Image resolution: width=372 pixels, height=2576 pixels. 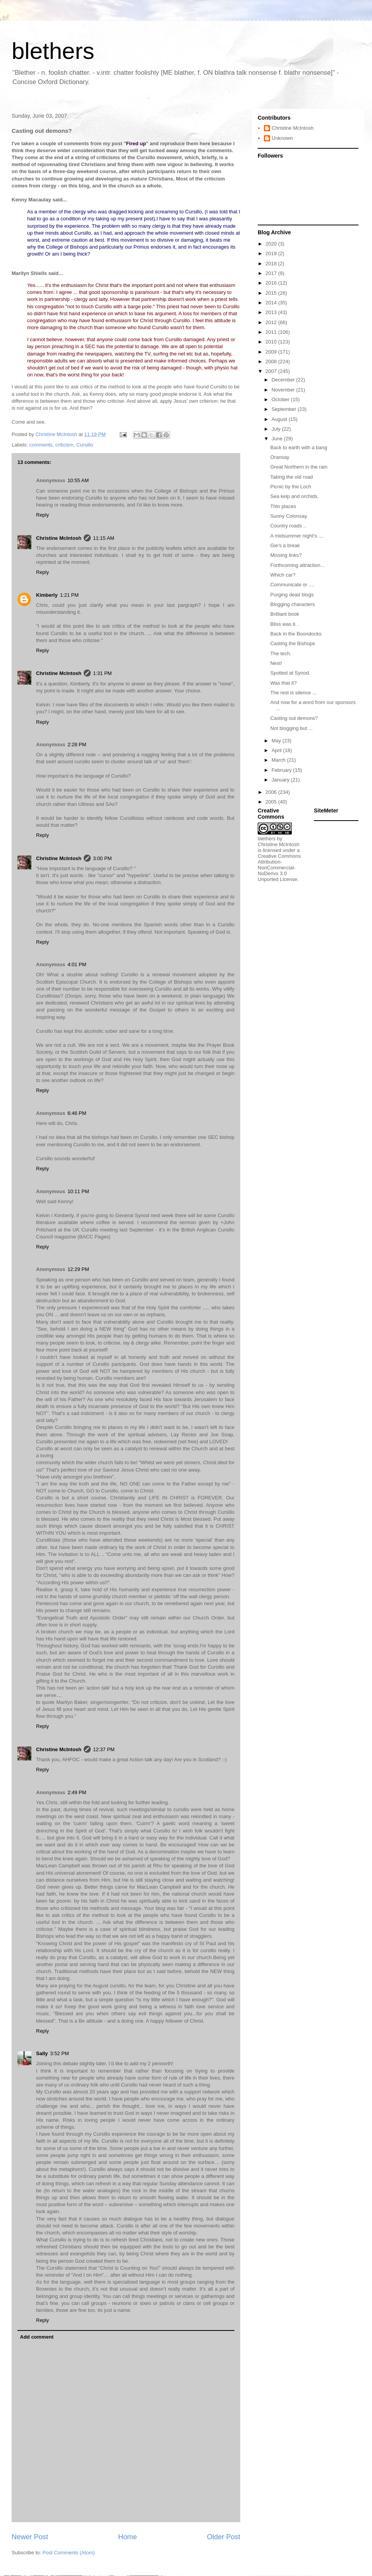 I want to click on 2005, so click(x=271, y=802).